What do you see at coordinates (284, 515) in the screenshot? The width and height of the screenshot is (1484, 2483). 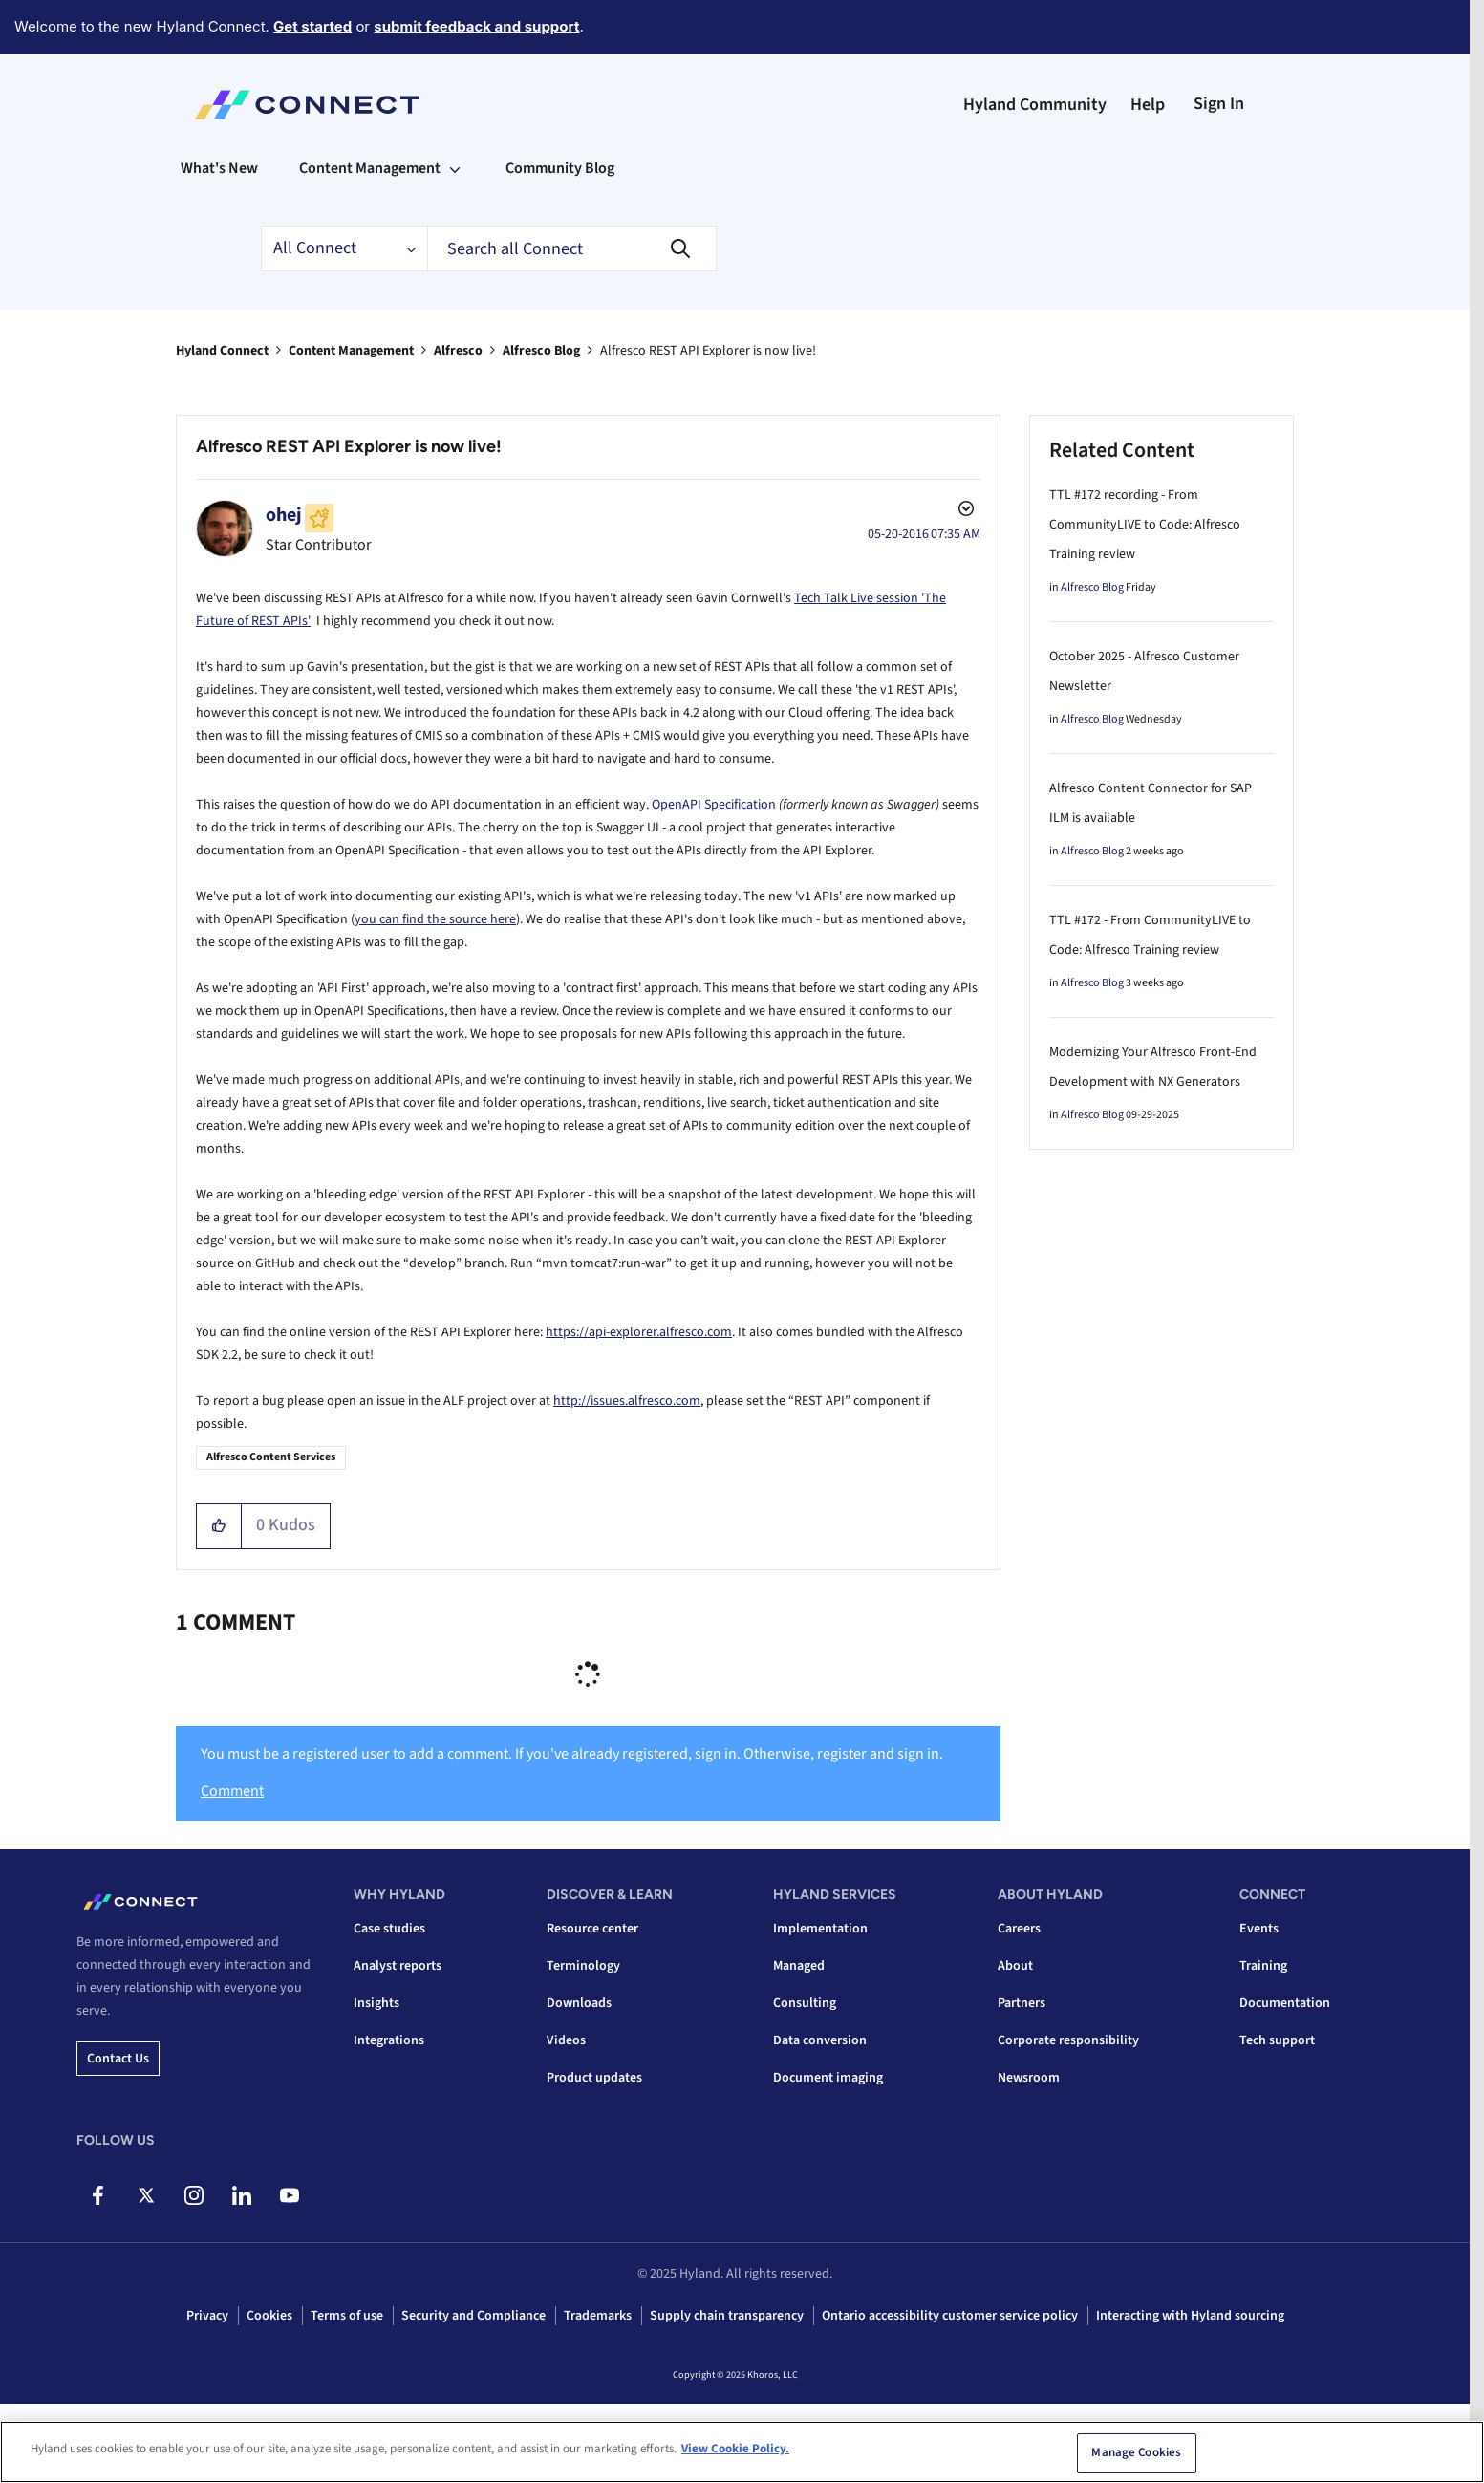 I see `[View Profile of ohej]` at bounding box center [284, 515].